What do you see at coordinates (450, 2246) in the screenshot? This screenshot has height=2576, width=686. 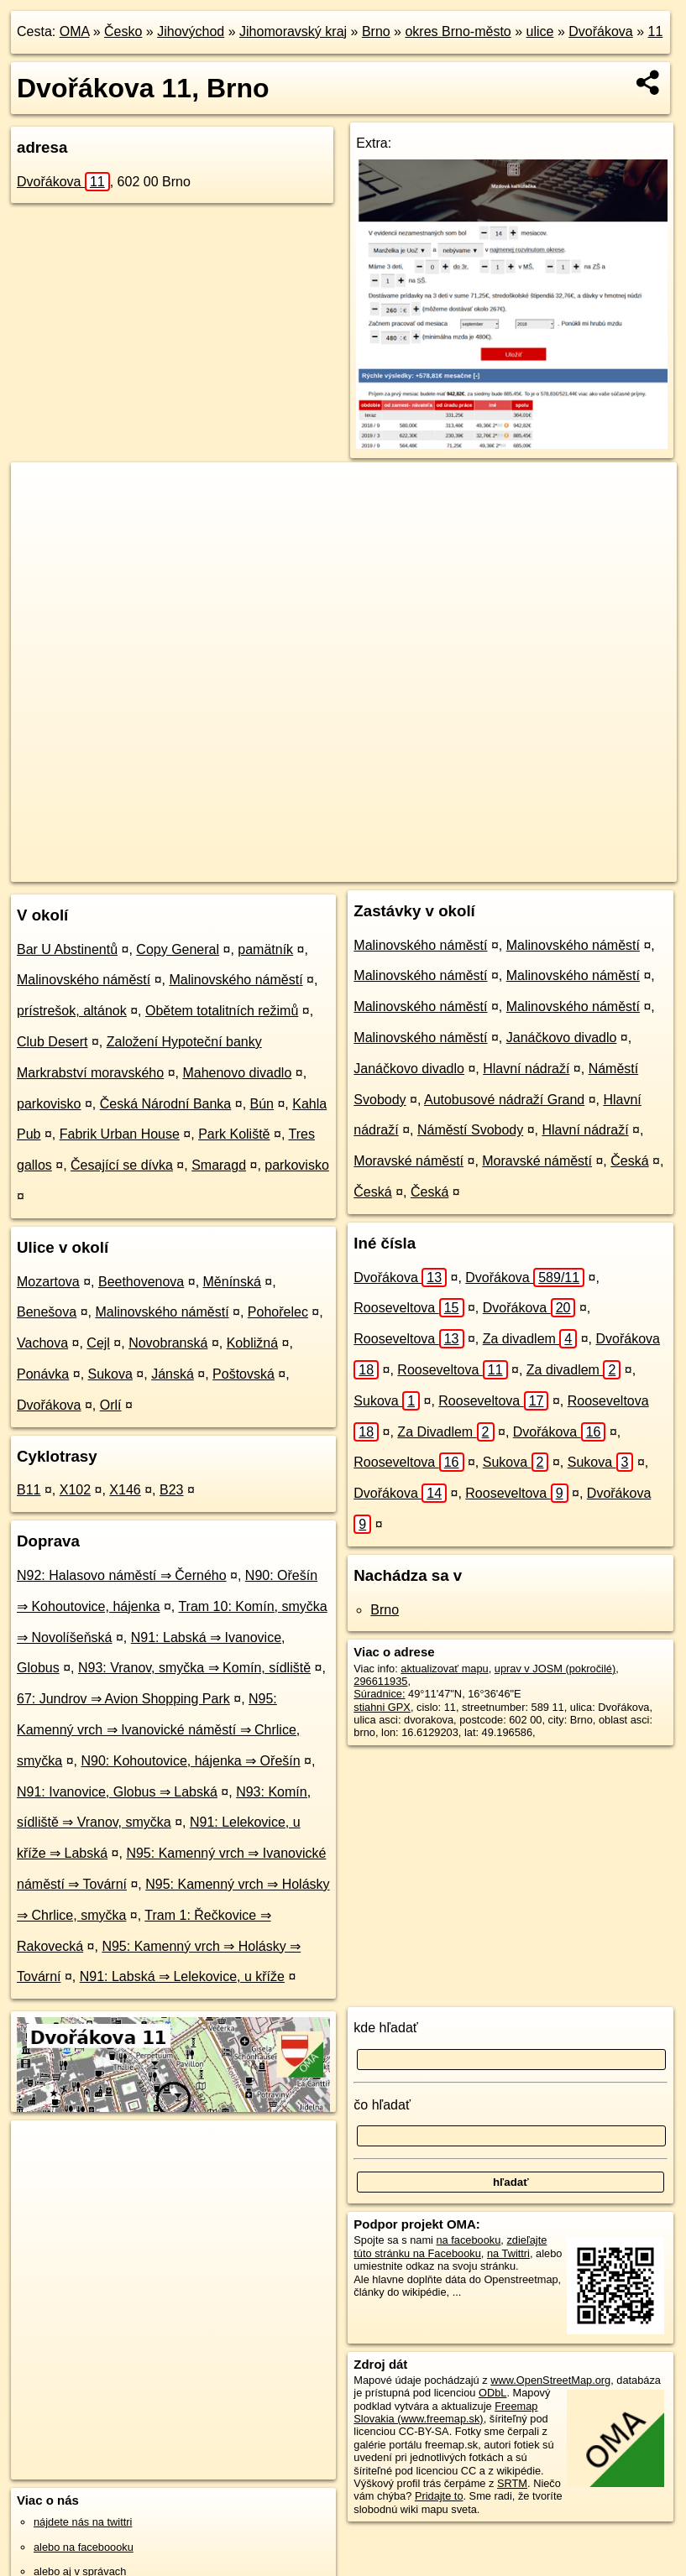 I see `zdieľajte túto stránku na Facebooku` at bounding box center [450, 2246].